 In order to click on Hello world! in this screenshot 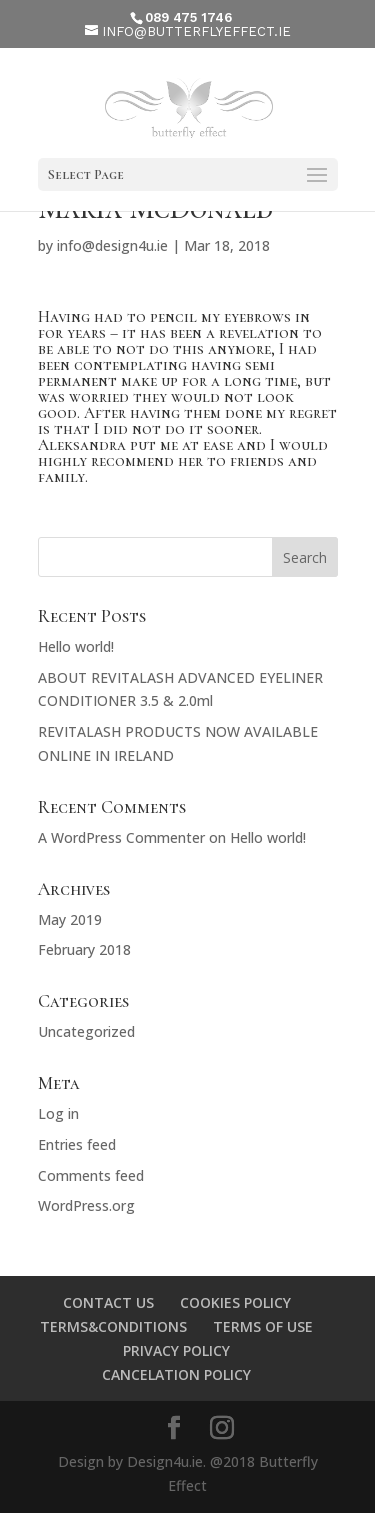, I will do `click(76, 646)`.